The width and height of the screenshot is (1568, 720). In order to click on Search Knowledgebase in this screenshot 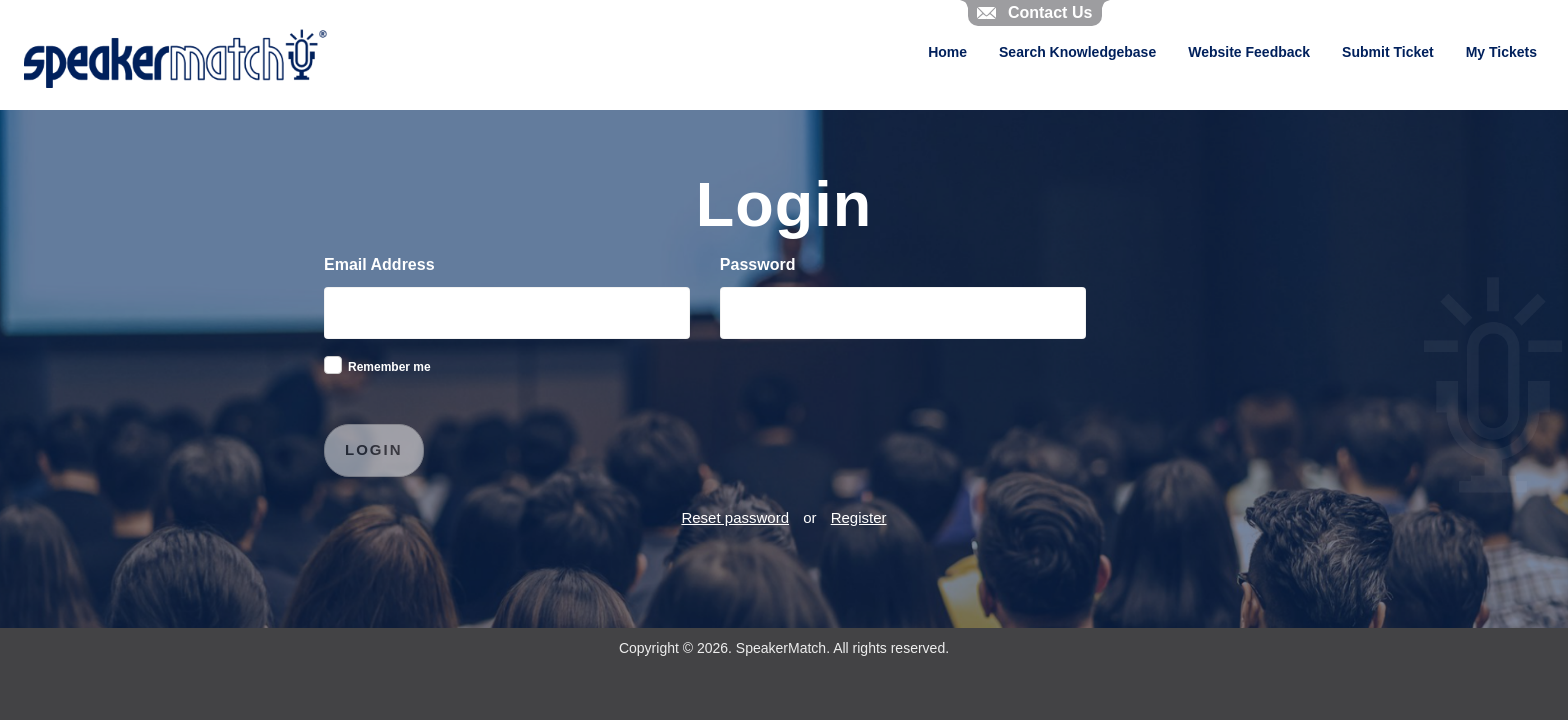, I will do `click(1077, 52)`.